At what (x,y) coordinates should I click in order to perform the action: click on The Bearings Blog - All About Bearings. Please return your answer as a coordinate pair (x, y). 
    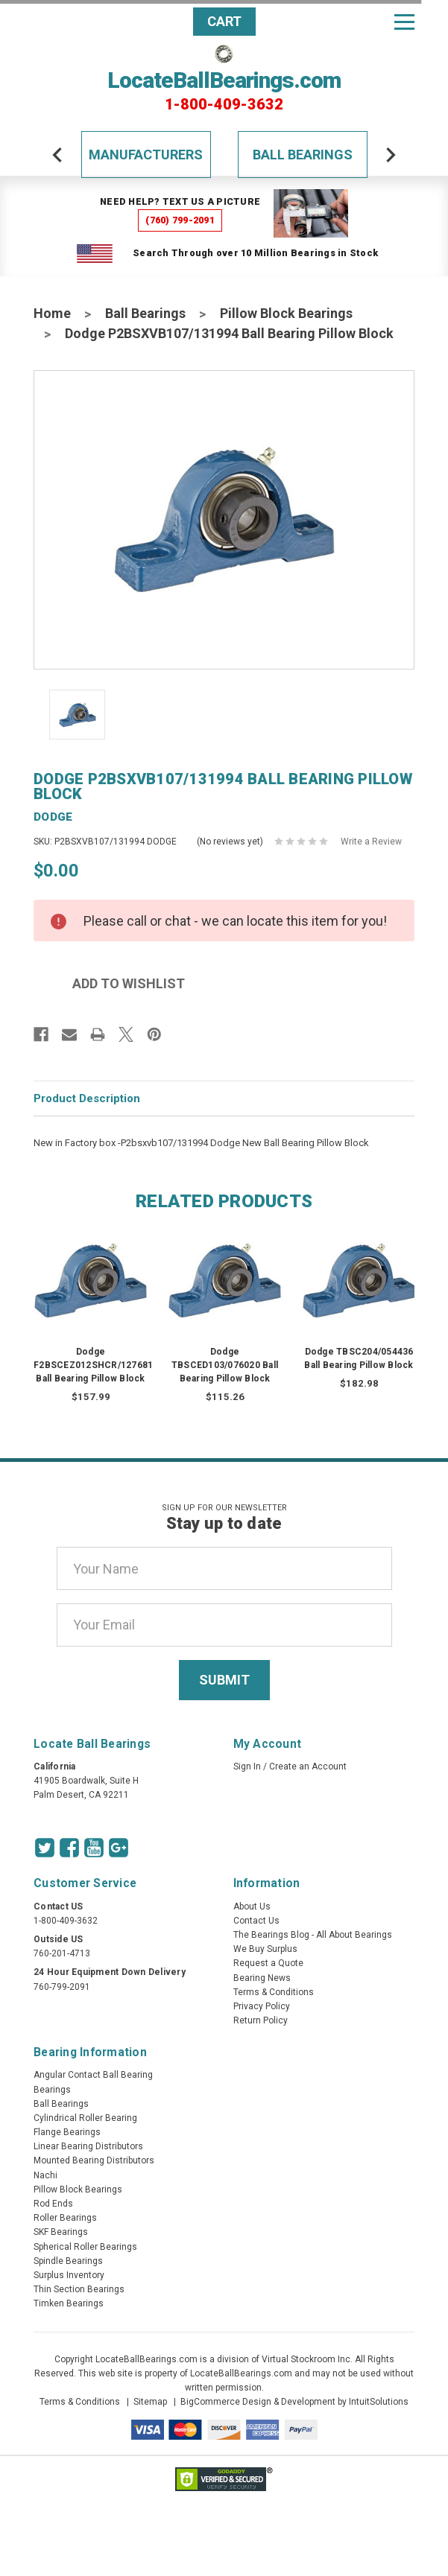
    Looking at the image, I should click on (312, 1935).